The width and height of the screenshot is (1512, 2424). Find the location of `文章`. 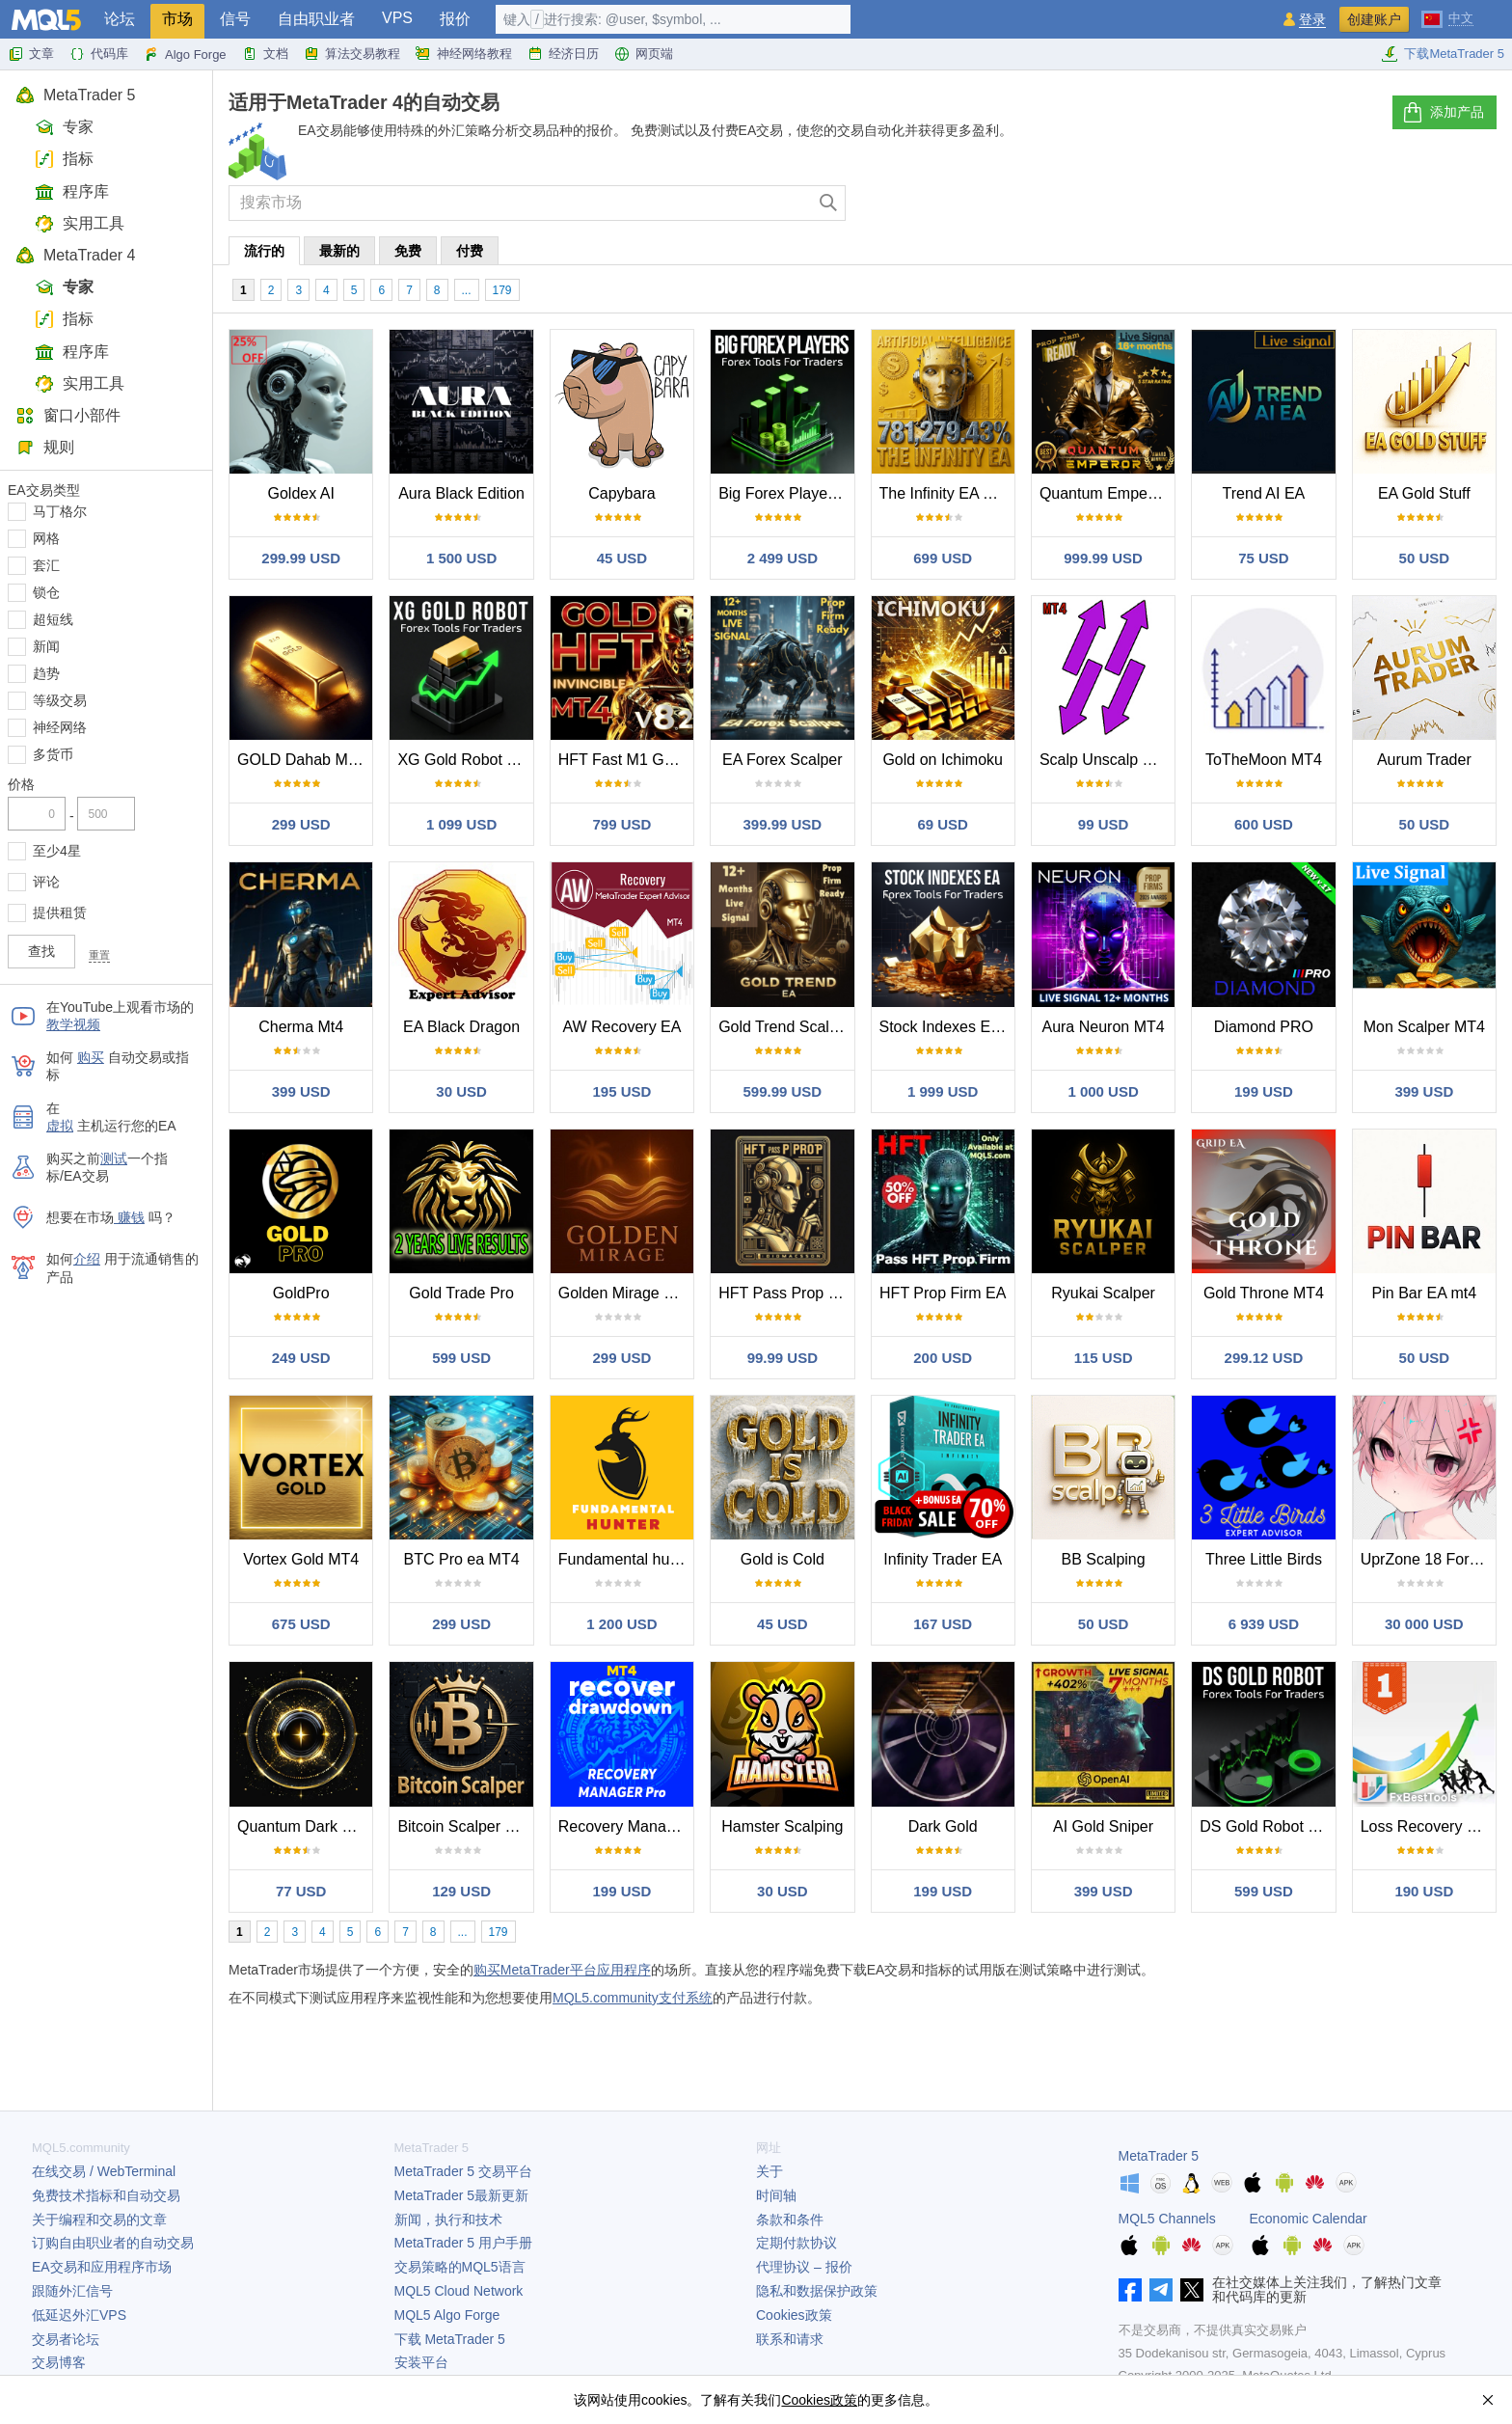

文章 is located at coordinates (31, 54).